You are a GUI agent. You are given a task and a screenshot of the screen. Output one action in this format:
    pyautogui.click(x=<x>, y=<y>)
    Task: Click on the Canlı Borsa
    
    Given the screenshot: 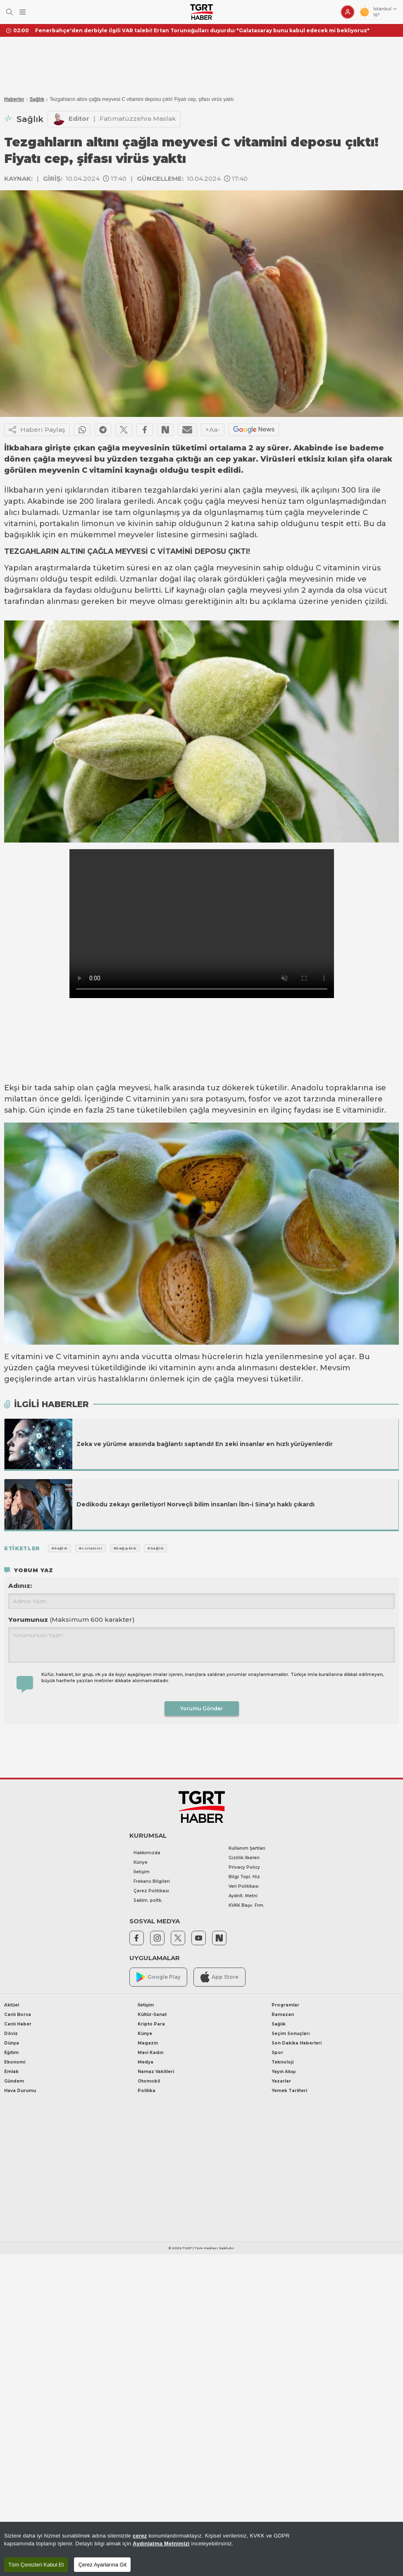 What is the action you would take?
    pyautogui.click(x=17, y=2014)
    